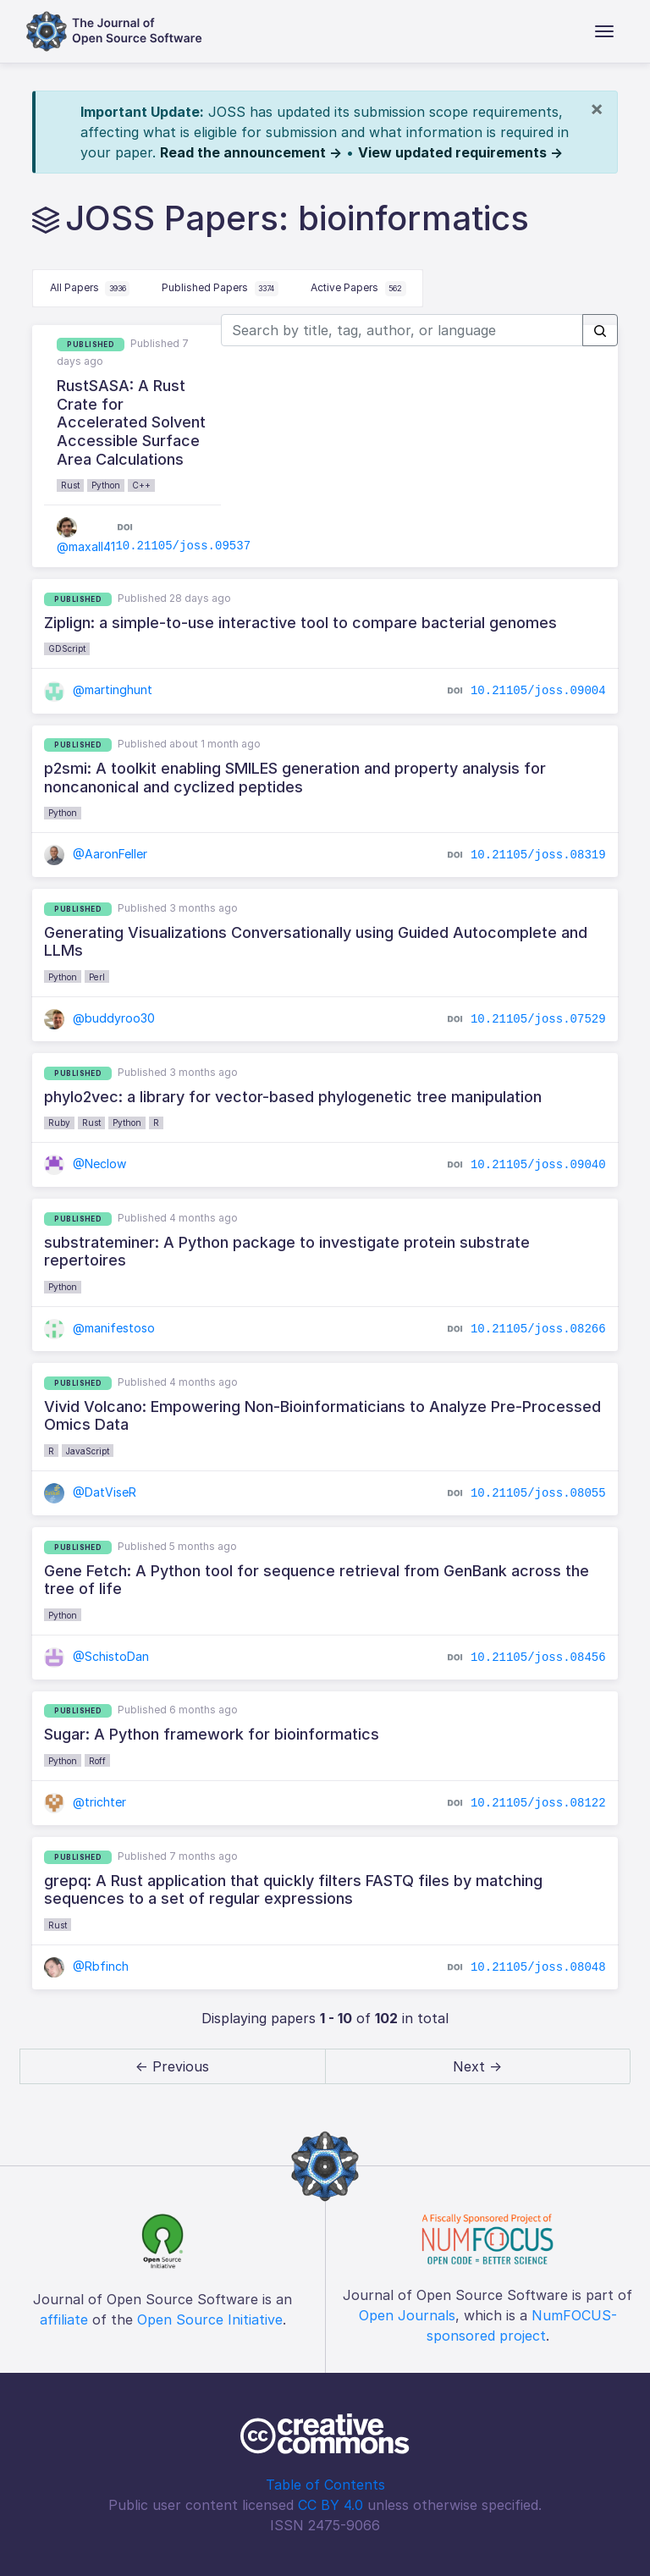 The image size is (650, 2576). I want to click on @manifestoso, so click(99, 1328).